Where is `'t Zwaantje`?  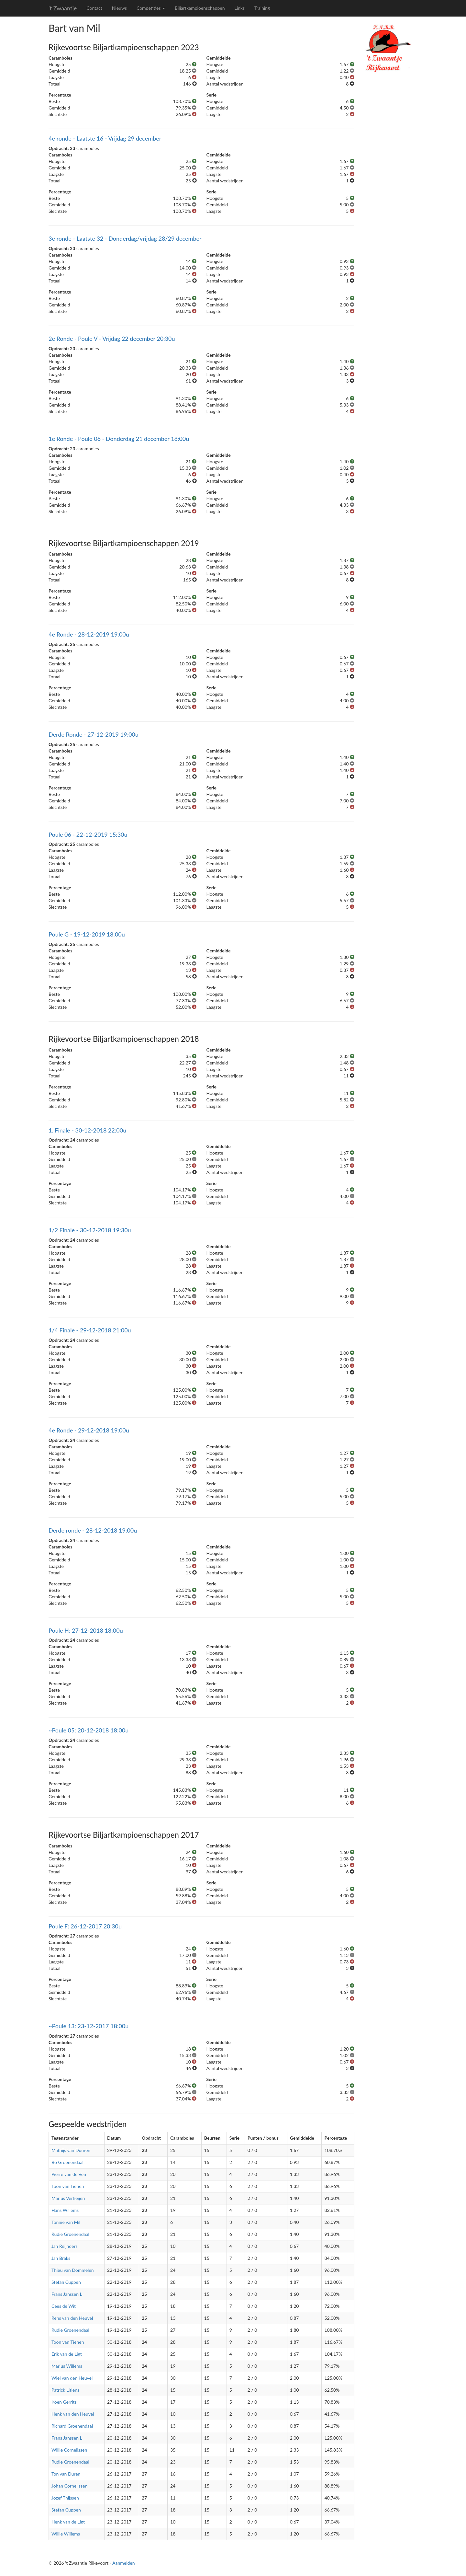 't Zwaantje is located at coordinates (63, 8).